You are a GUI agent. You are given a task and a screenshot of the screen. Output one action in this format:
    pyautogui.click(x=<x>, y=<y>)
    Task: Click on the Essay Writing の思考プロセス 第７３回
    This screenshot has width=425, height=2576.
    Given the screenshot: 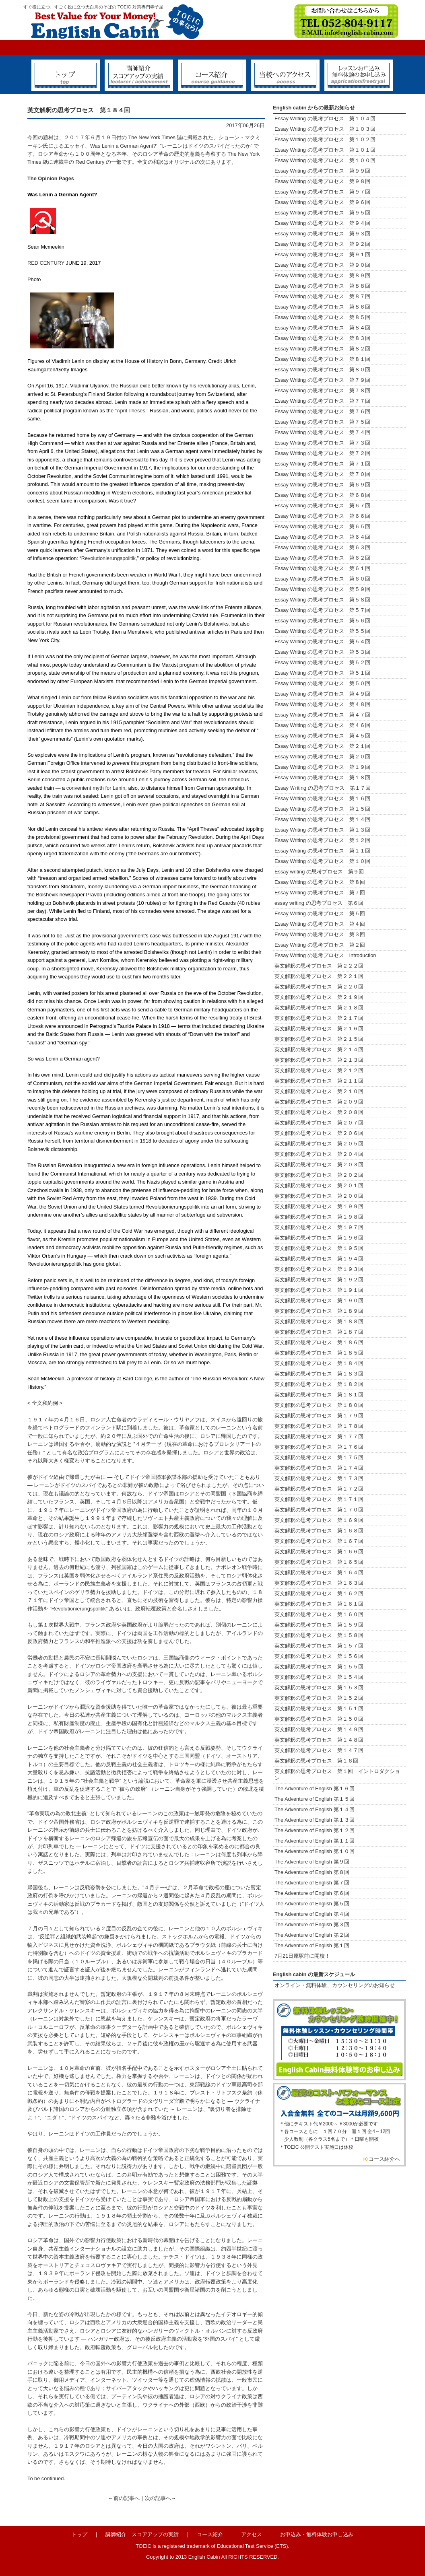 What is the action you would take?
    pyautogui.click(x=322, y=443)
    